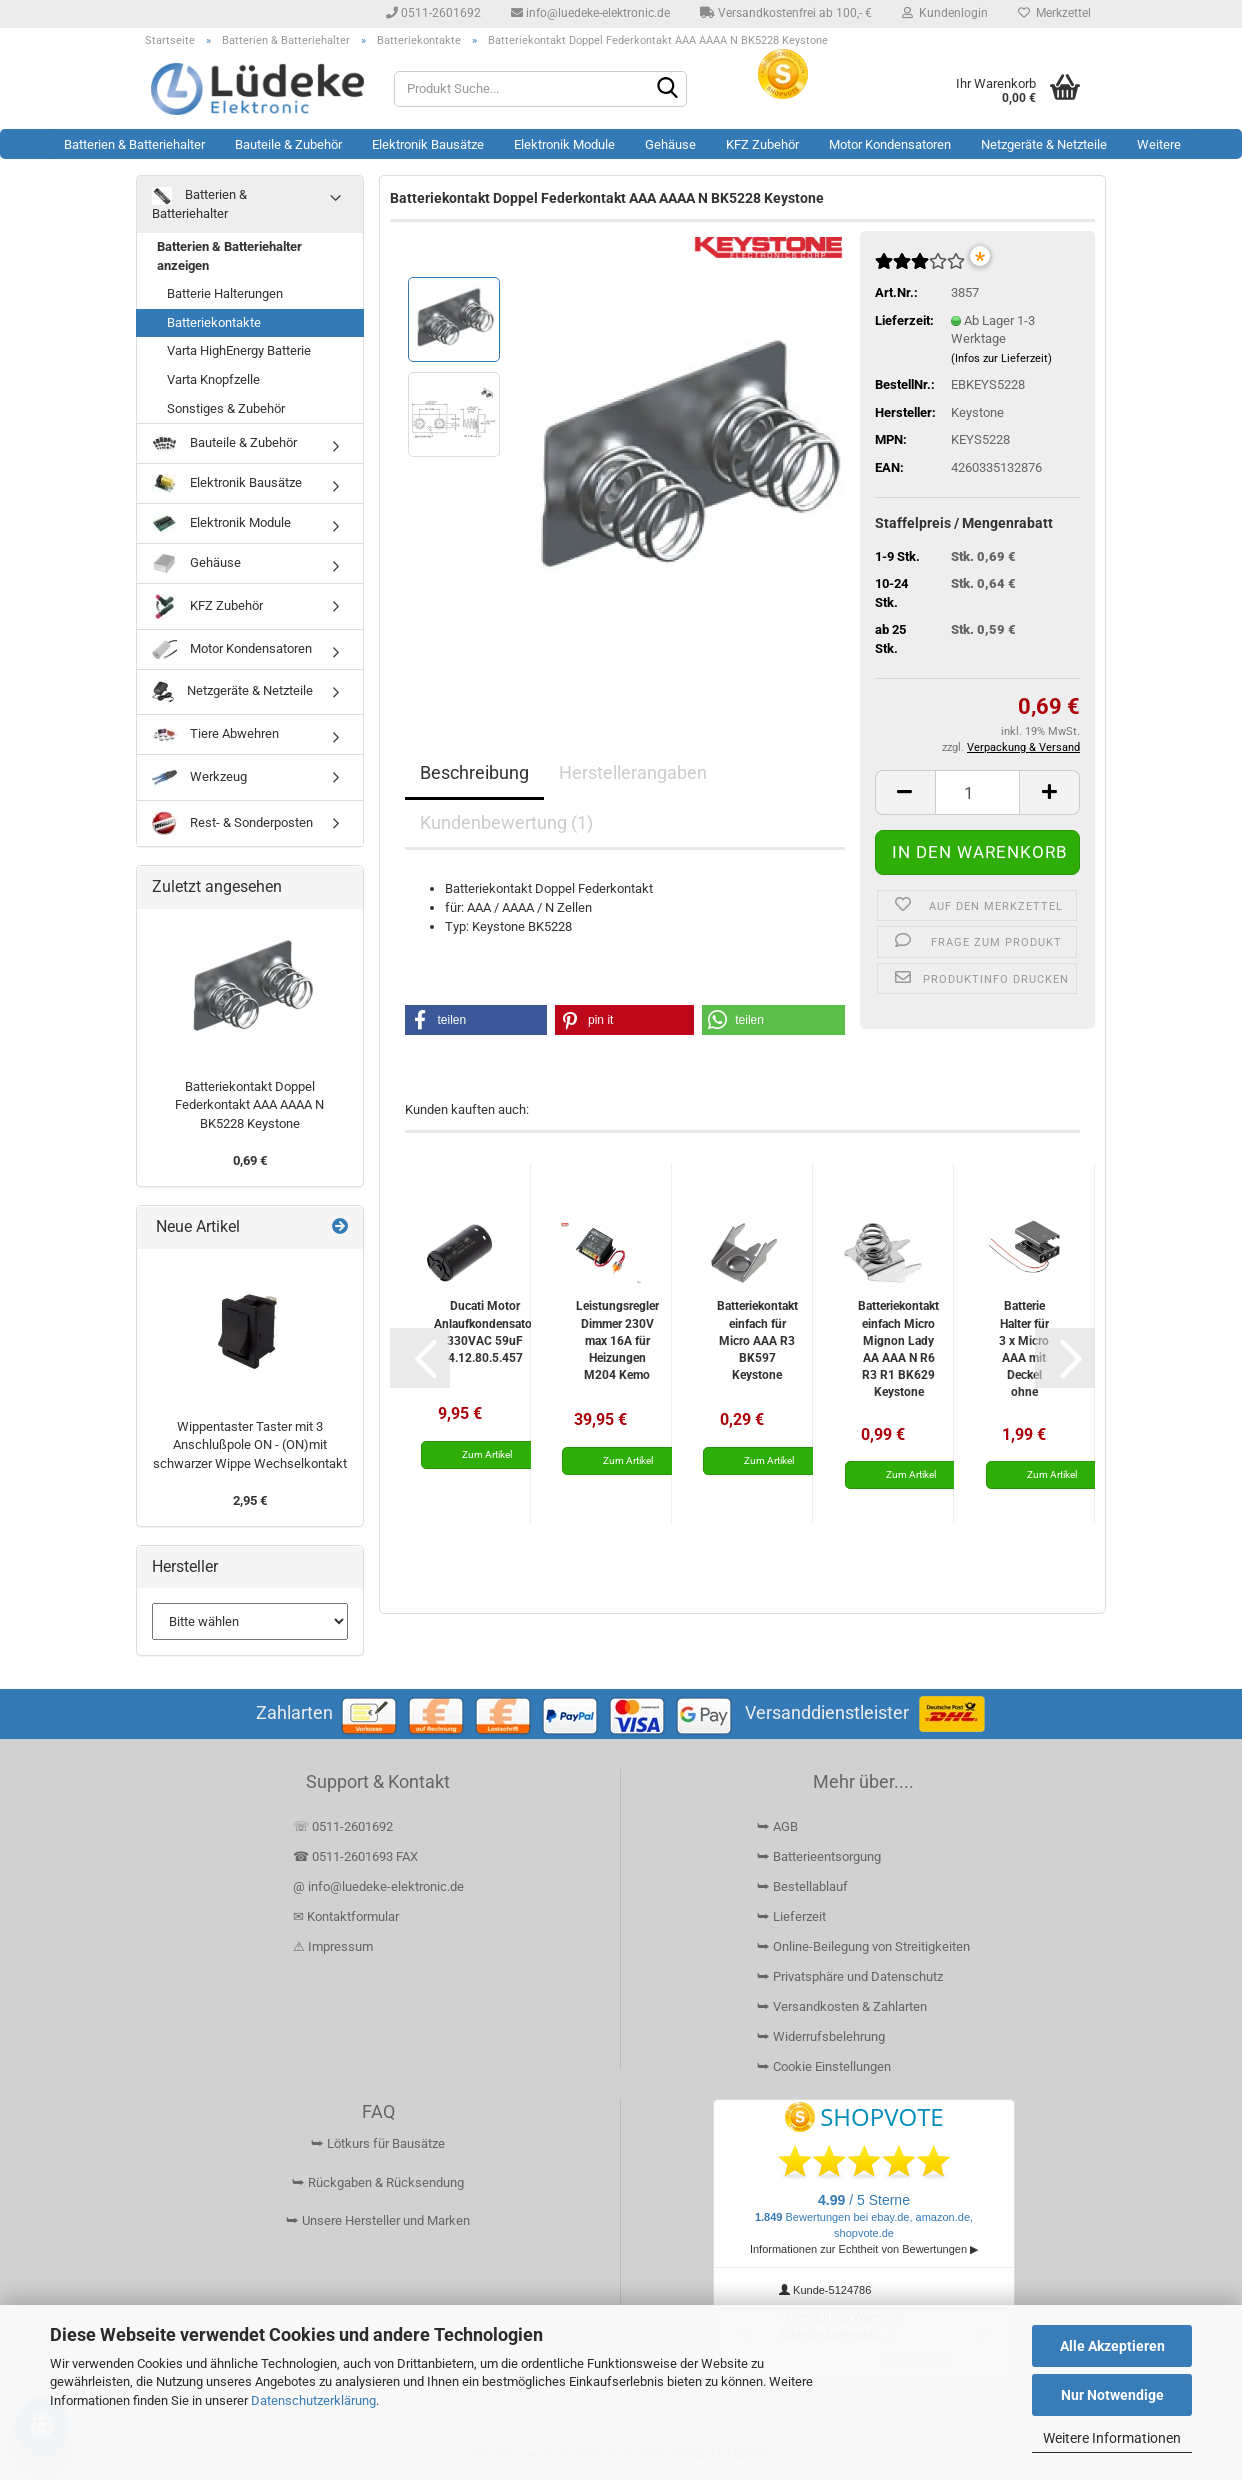 The height and width of the screenshot is (2480, 1242). Describe the element at coordinates (633, 772) in the screenshot. I see `Herstellerangaben` at that location.